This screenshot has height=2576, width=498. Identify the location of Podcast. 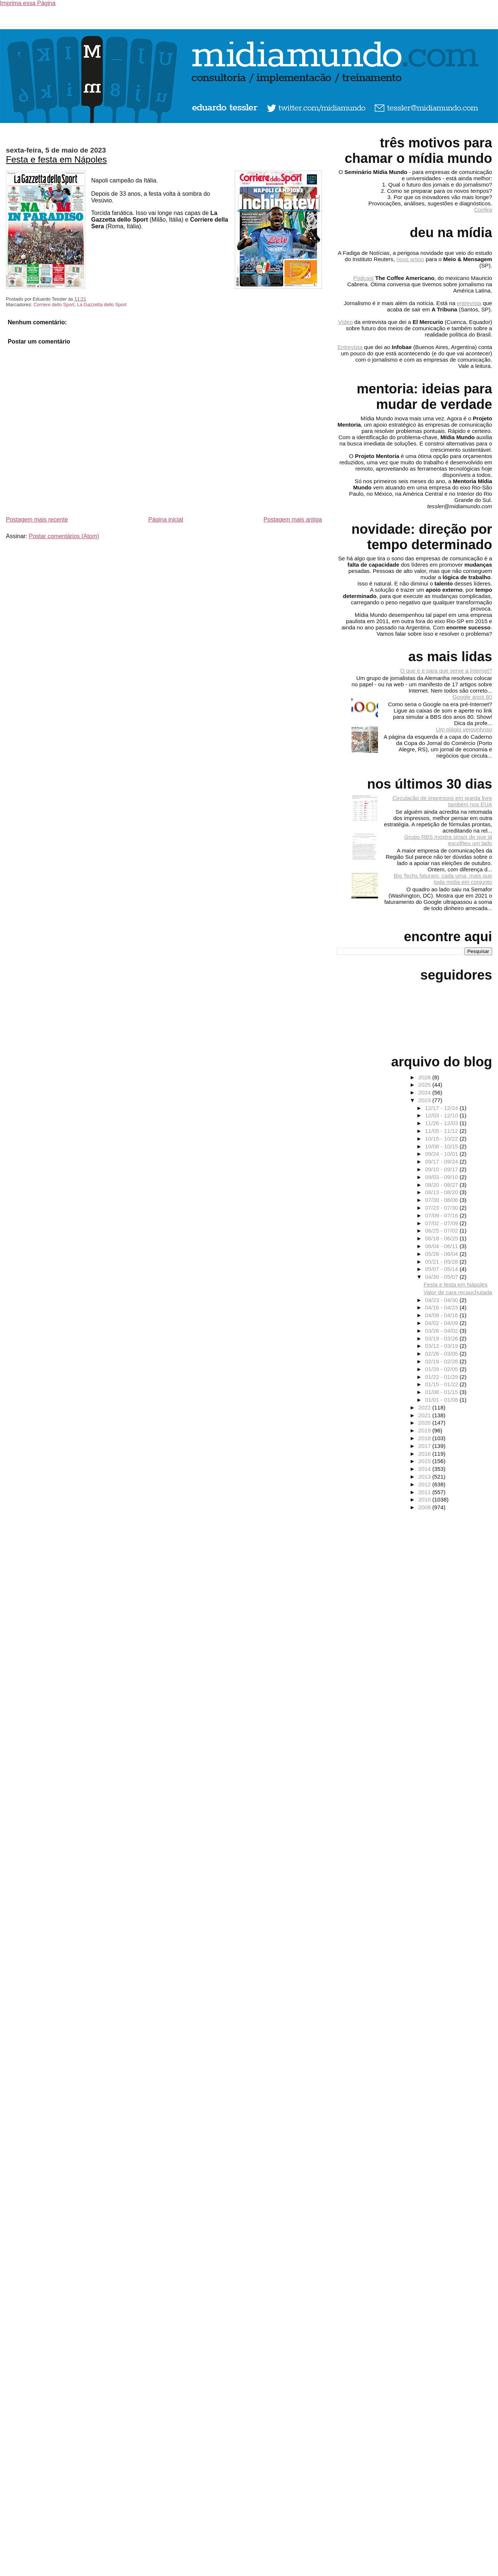
(363, 278).